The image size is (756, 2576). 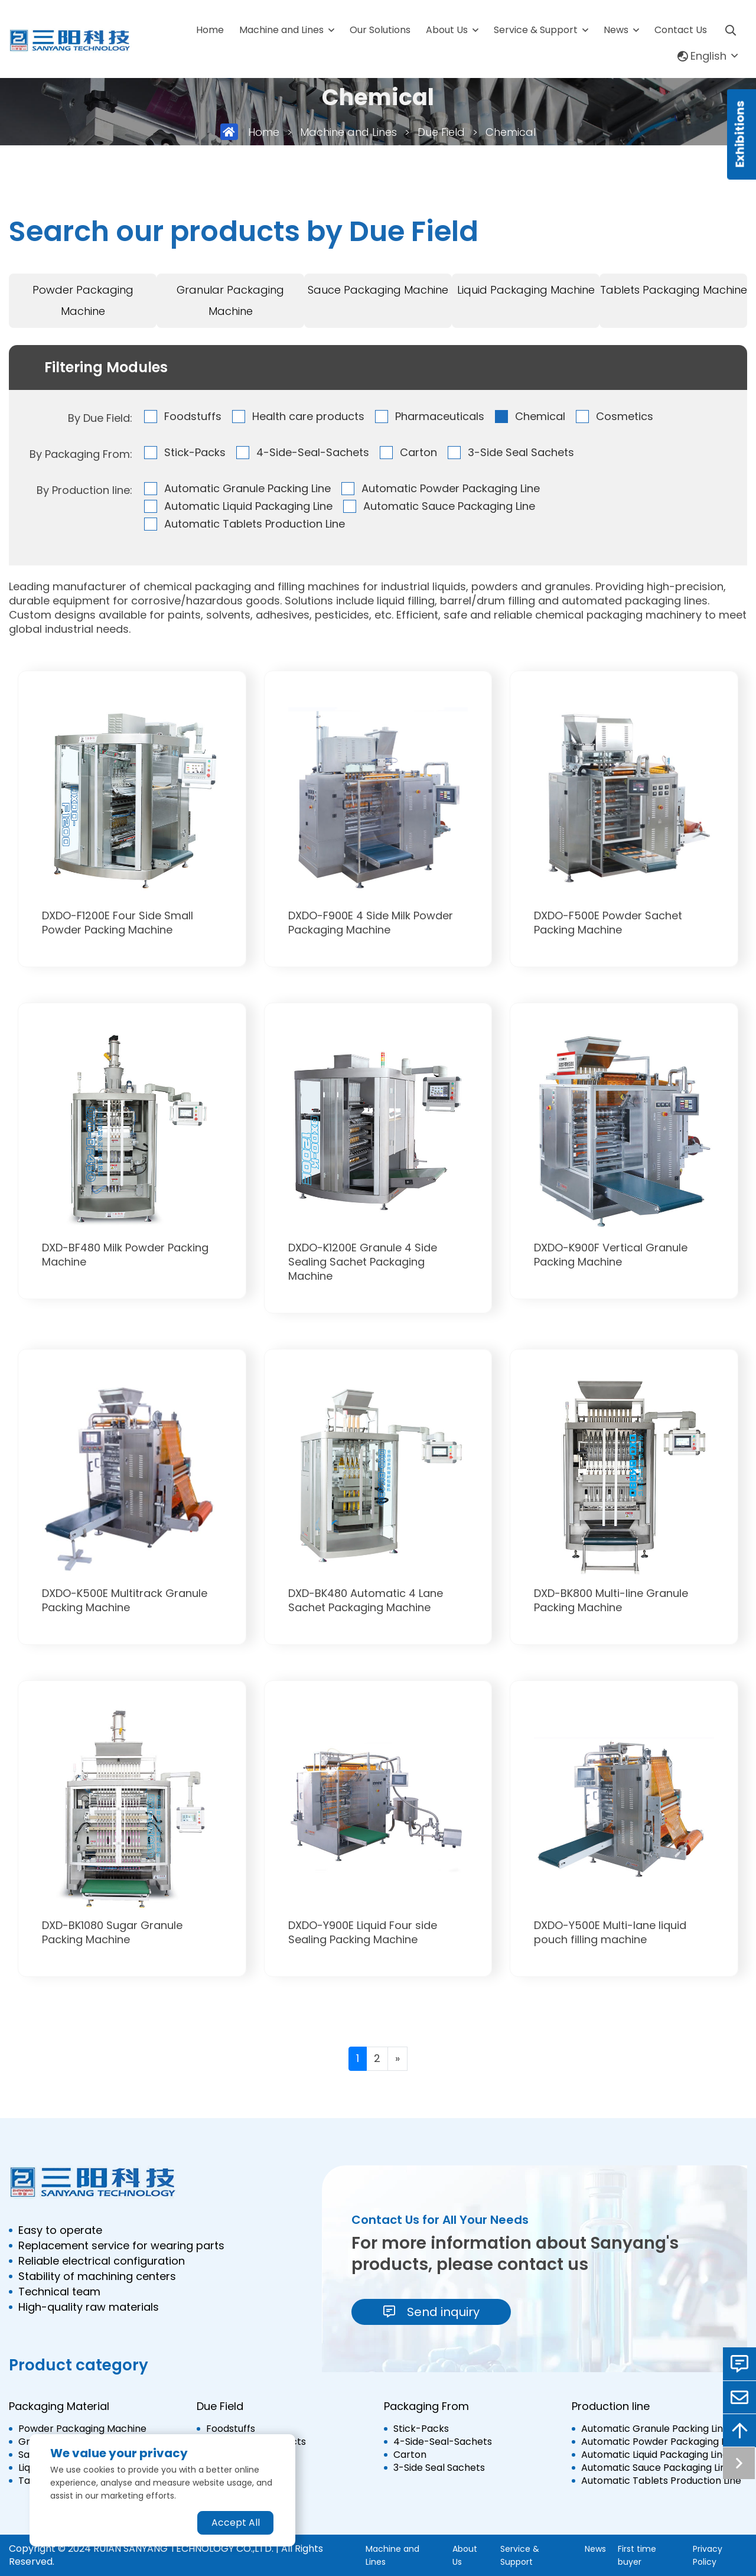 What do you see at coordinates (59, 2406) in the screenshot?
I see `Packaging Material` at bounding box center [59, 2406].